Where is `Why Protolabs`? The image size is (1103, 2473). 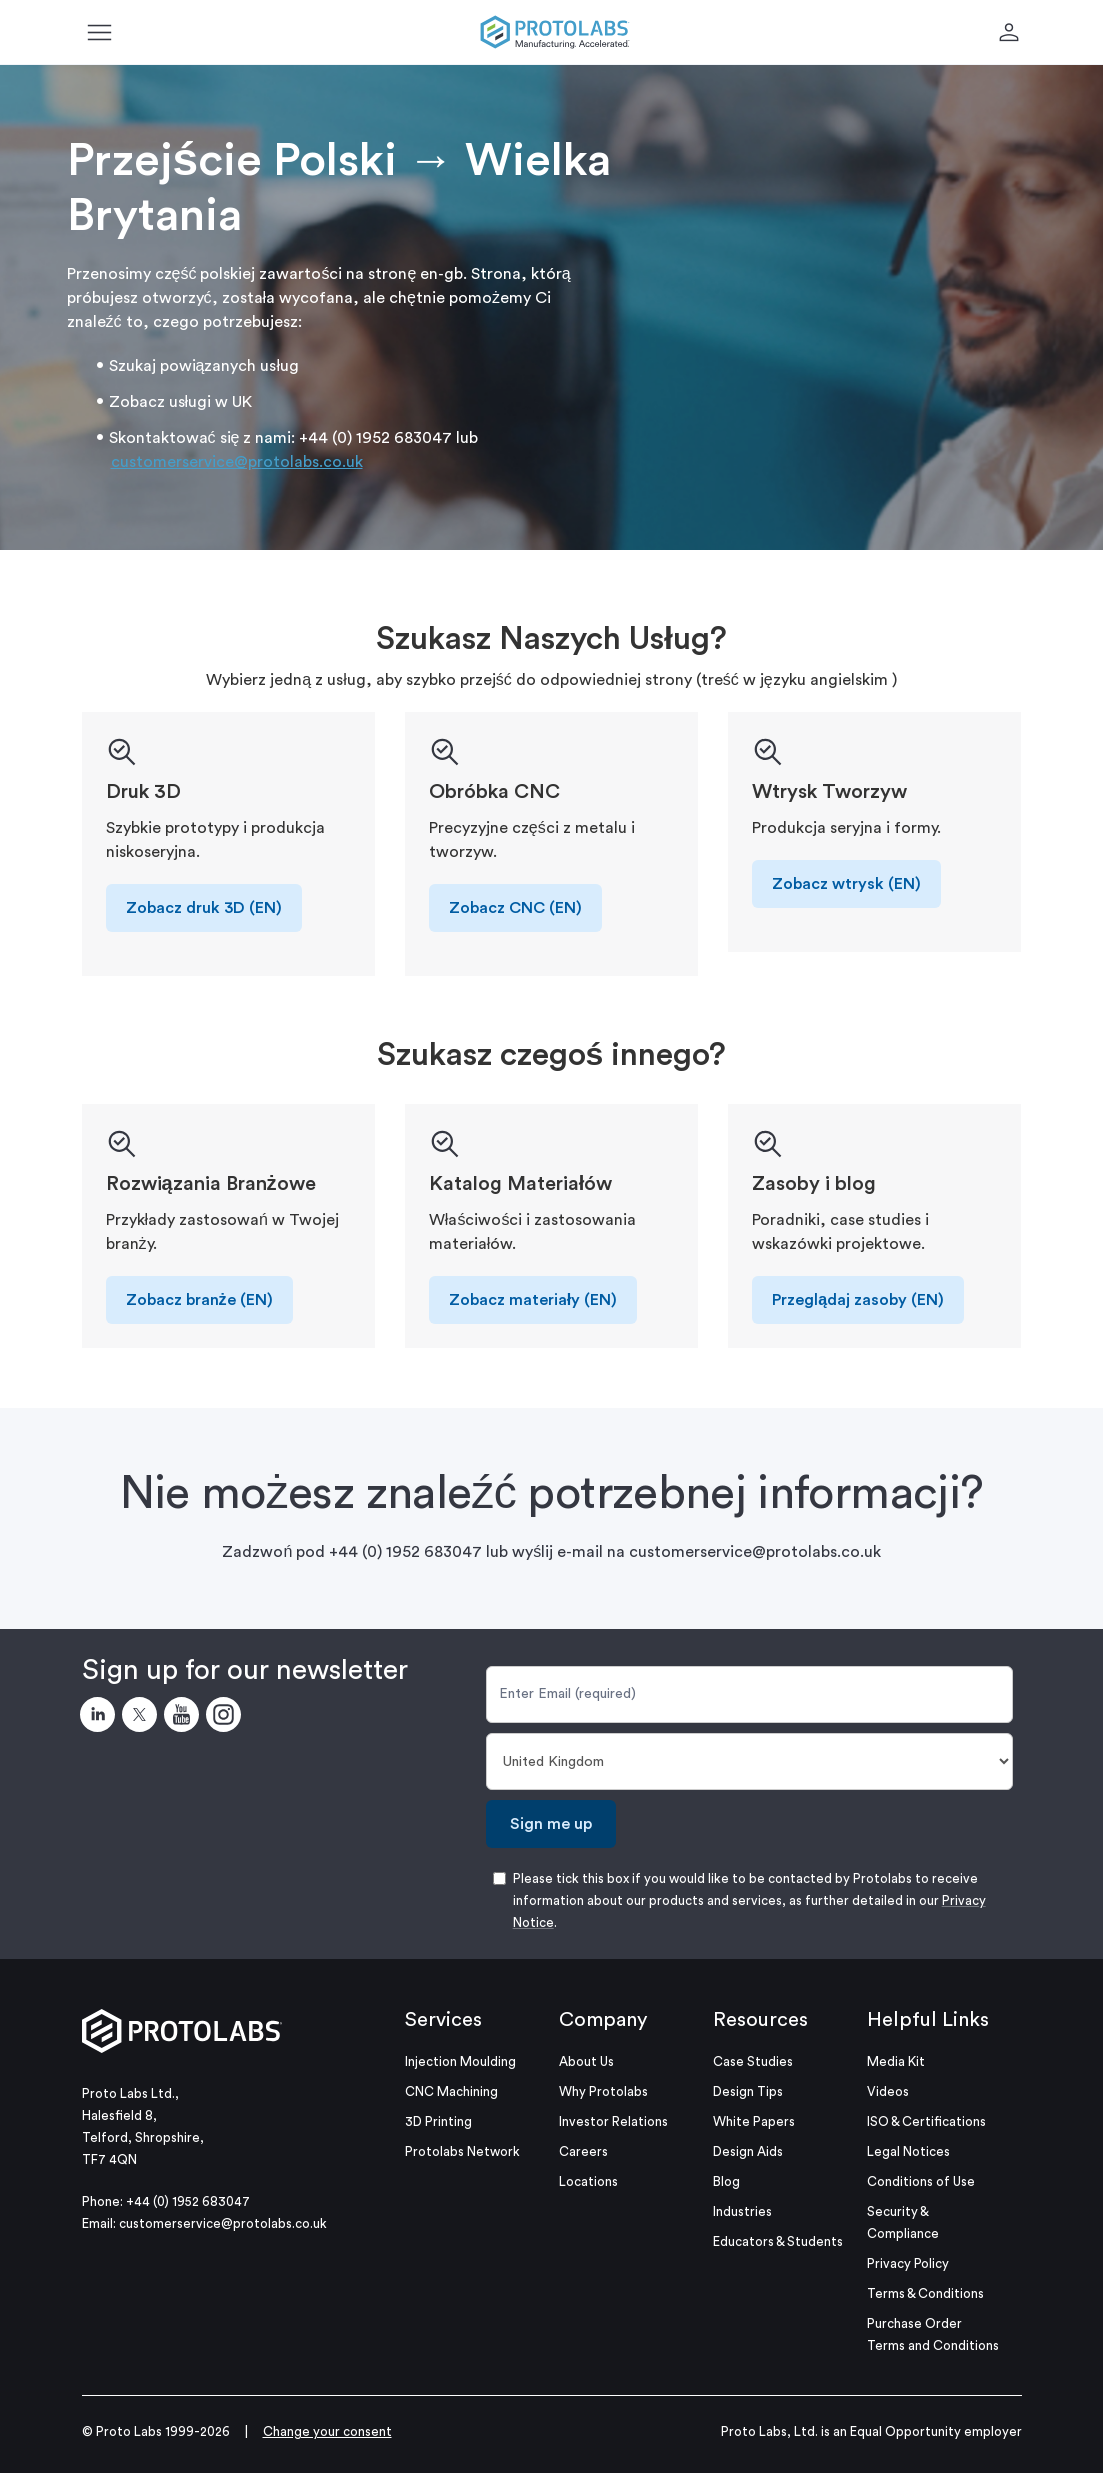
Why Protolabs is located at coordinates (603, 2091).